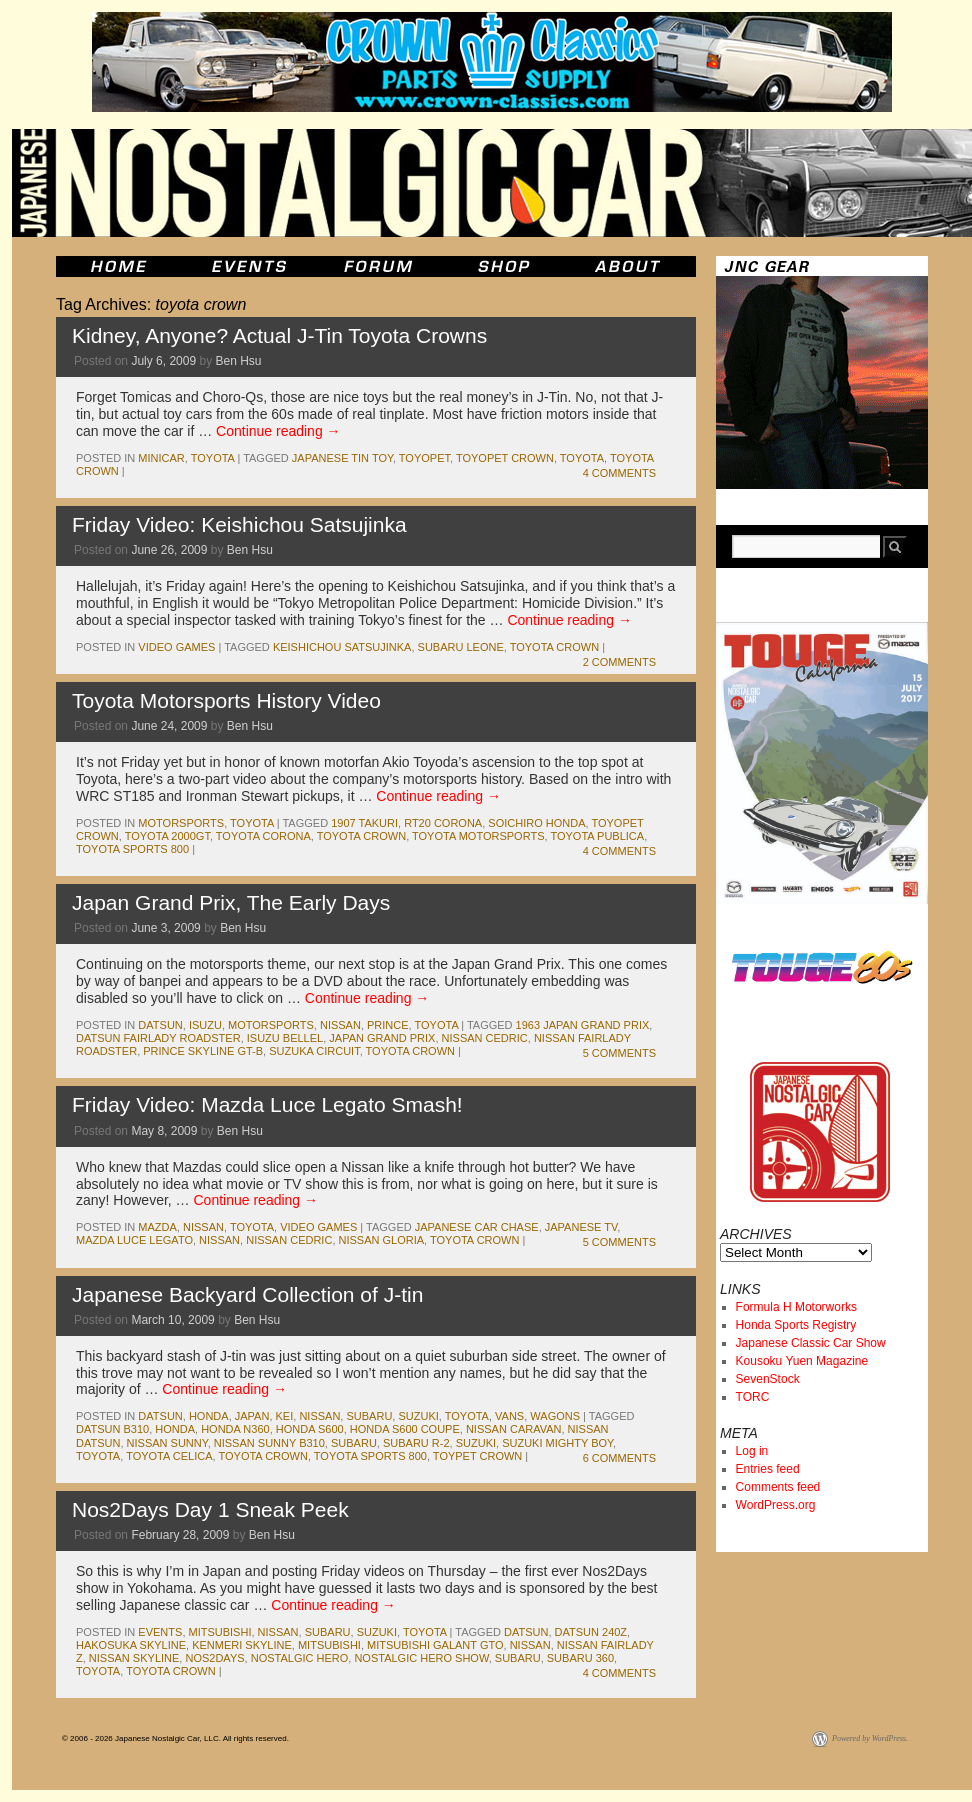  I want to click on 1963 japan grand prix, so click(583, 1025).